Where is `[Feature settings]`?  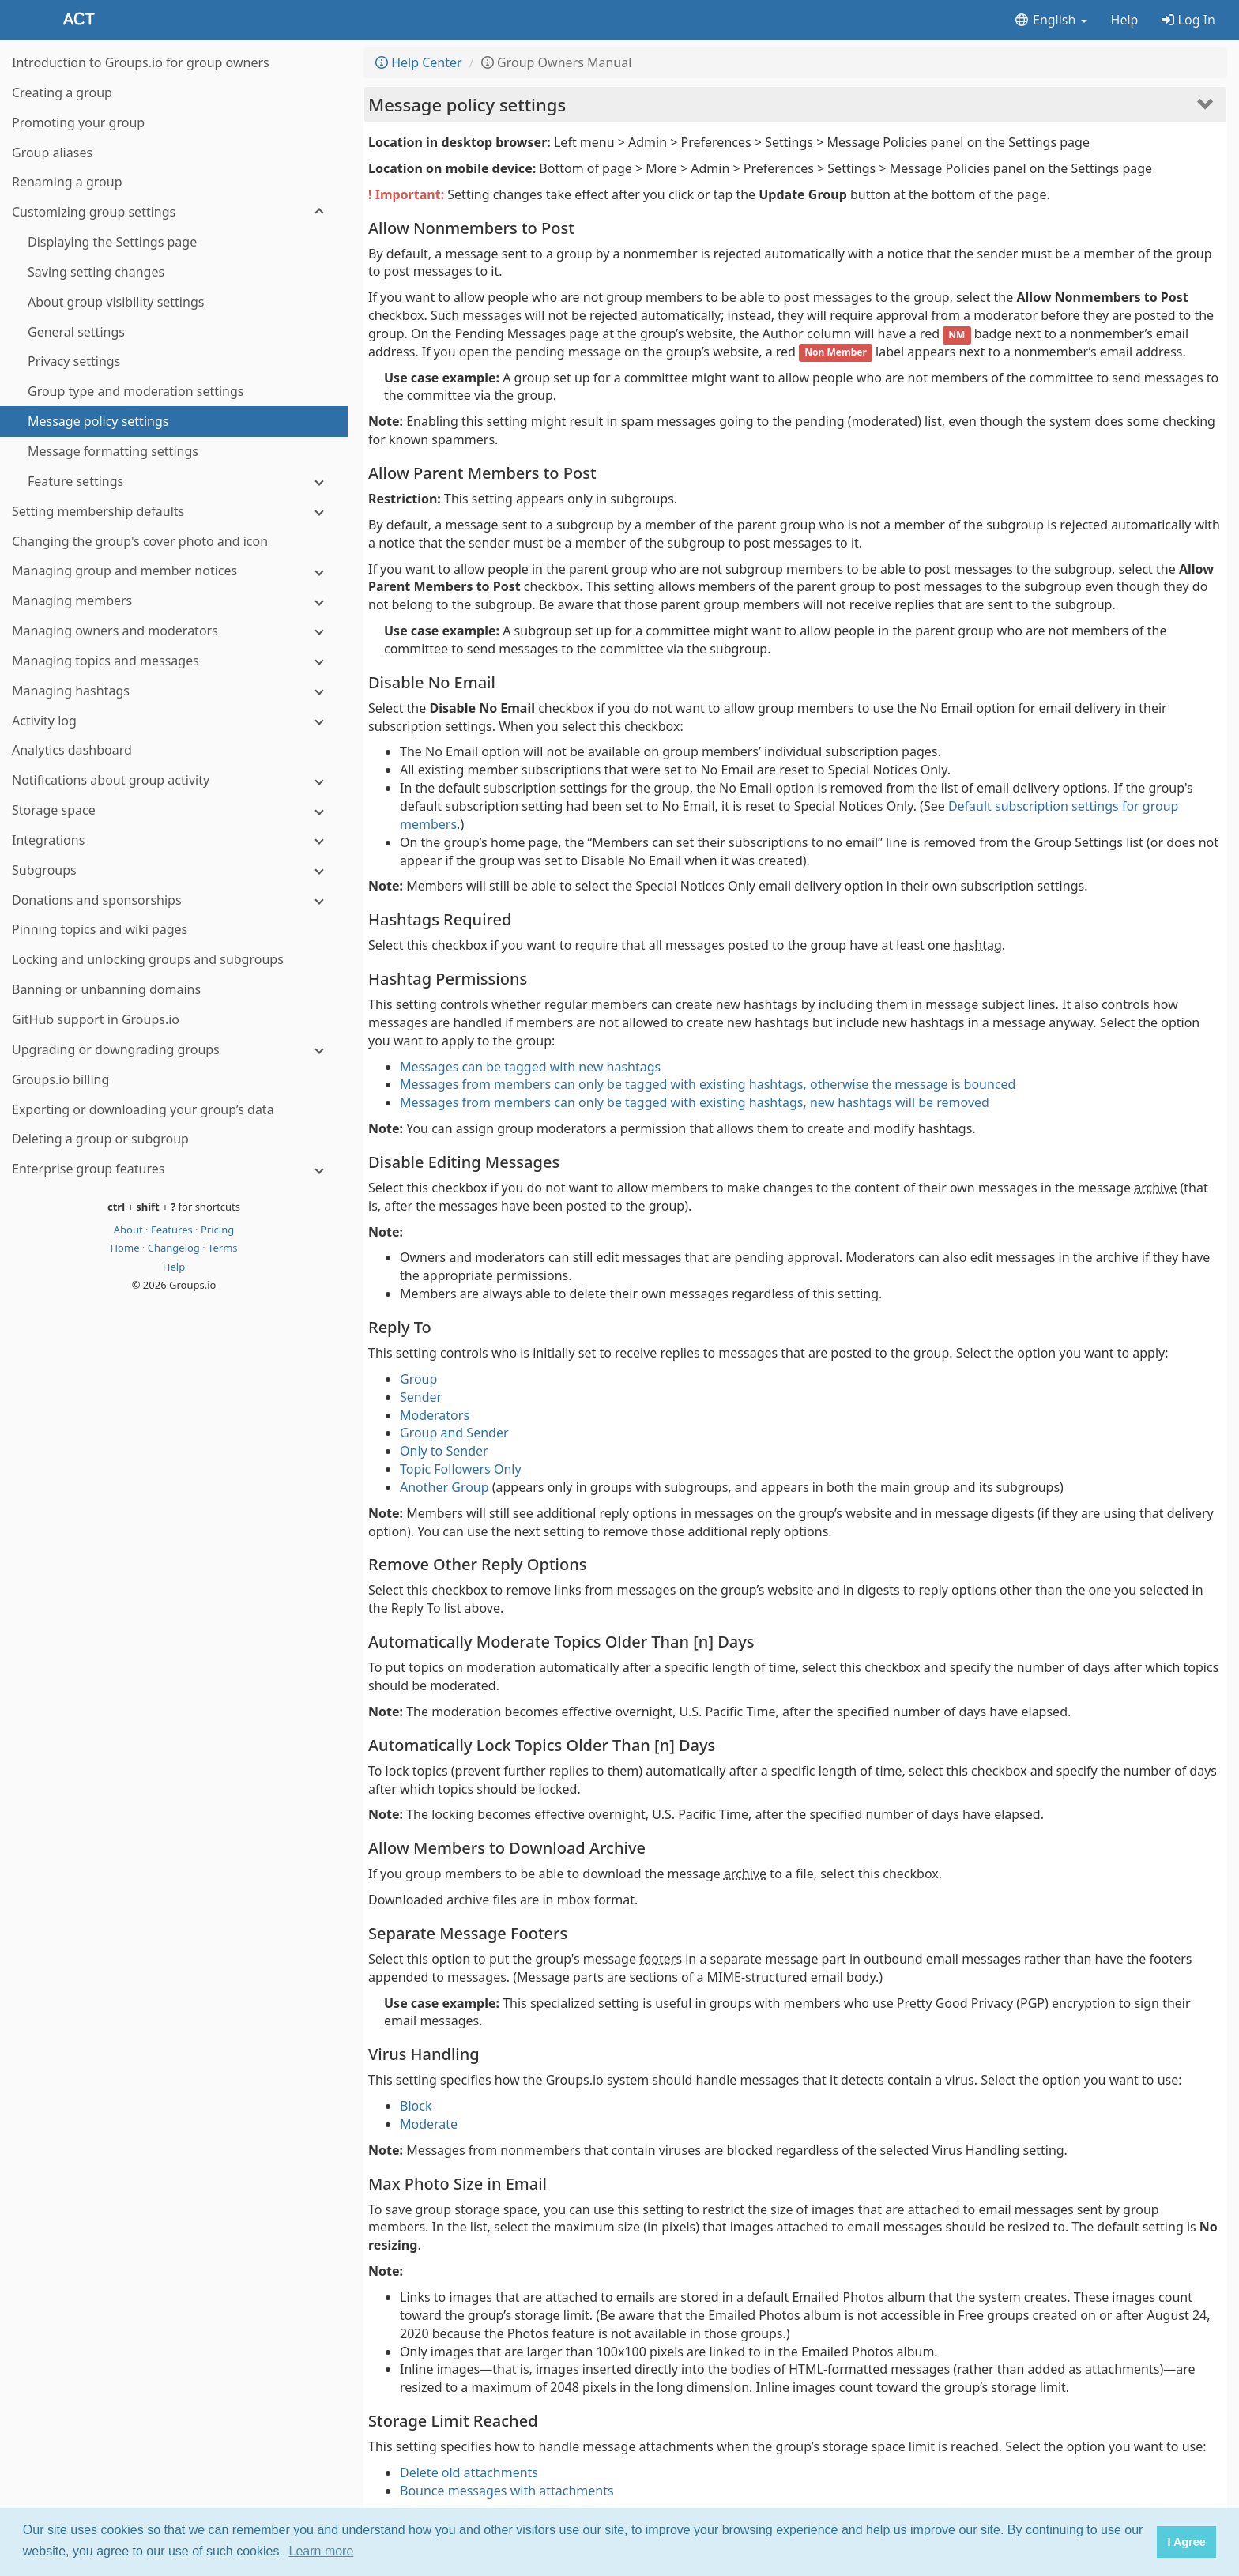
[Feature settings] is located at coordinates (174, 481).